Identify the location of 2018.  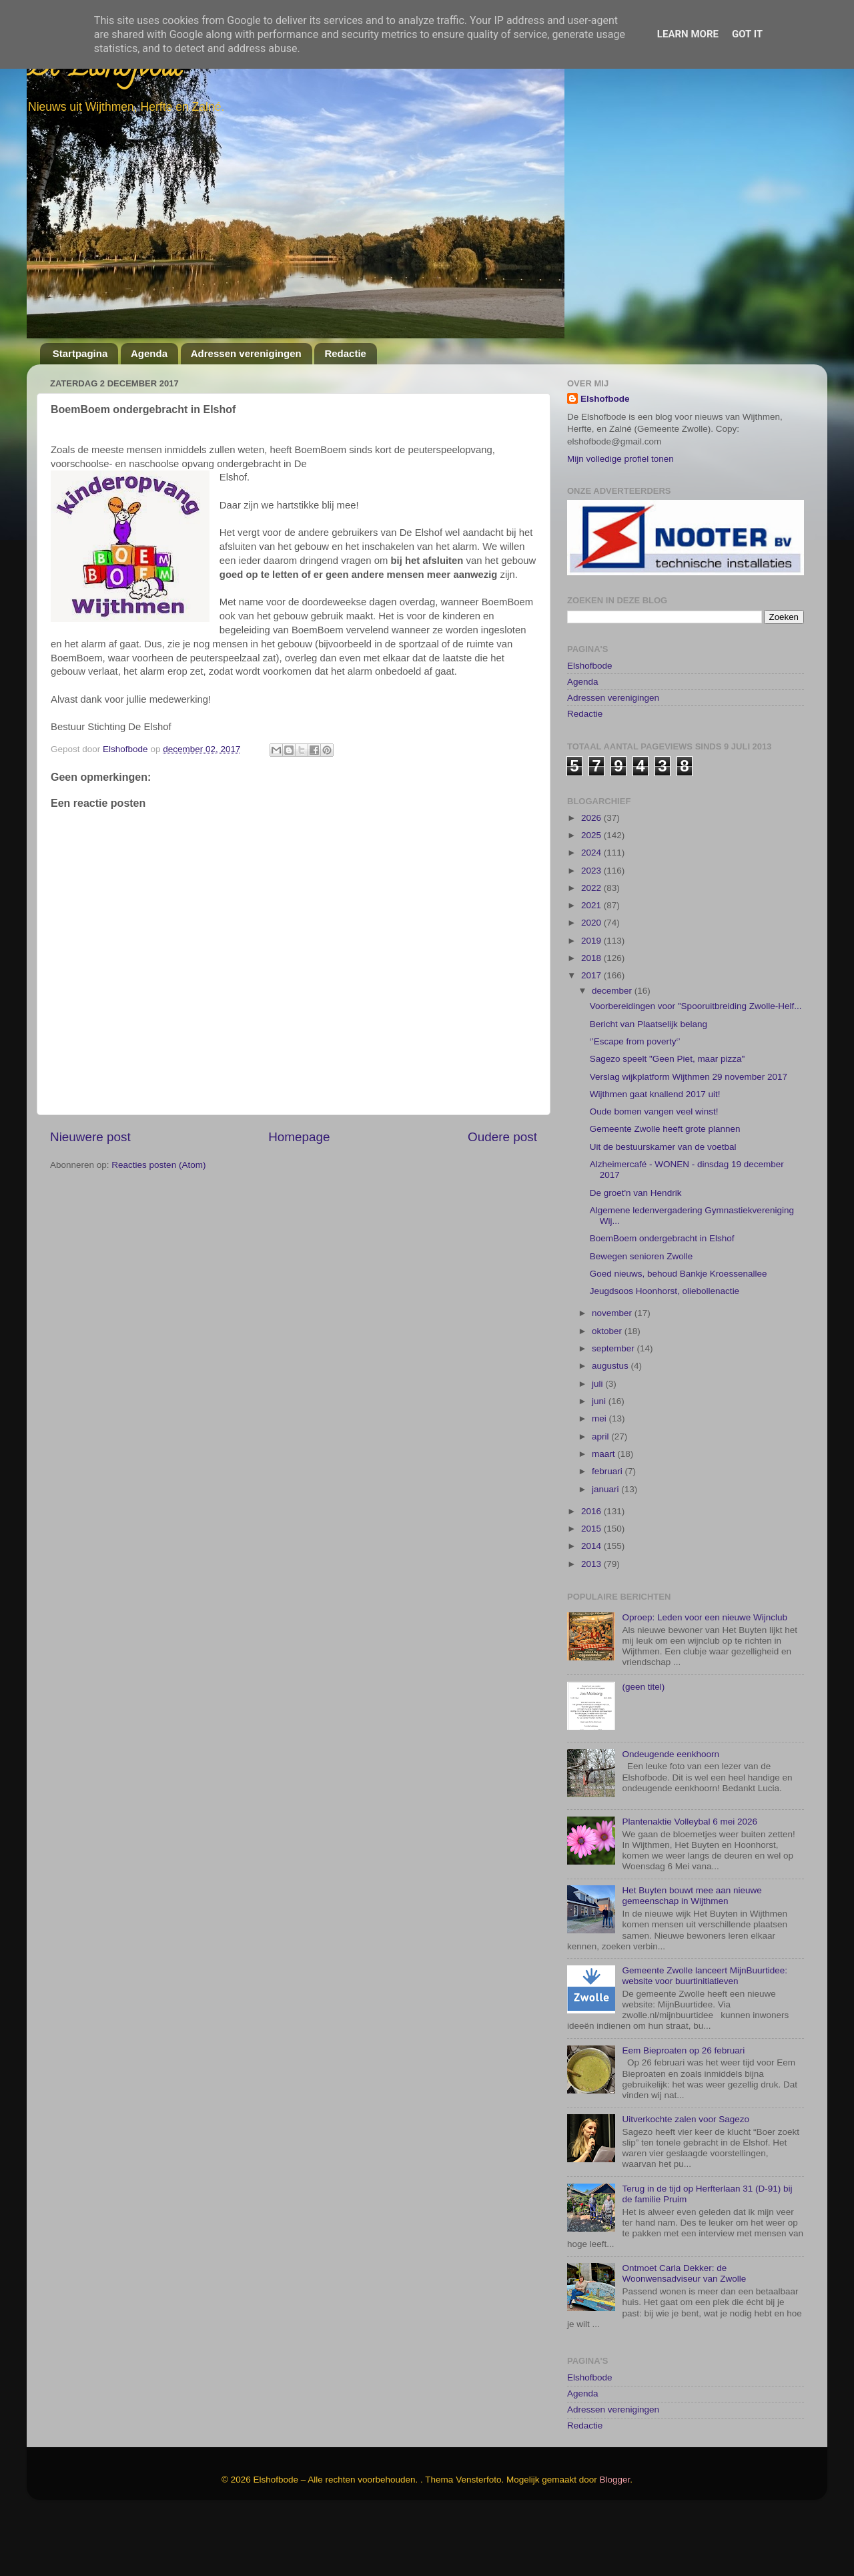
(592, 1021).